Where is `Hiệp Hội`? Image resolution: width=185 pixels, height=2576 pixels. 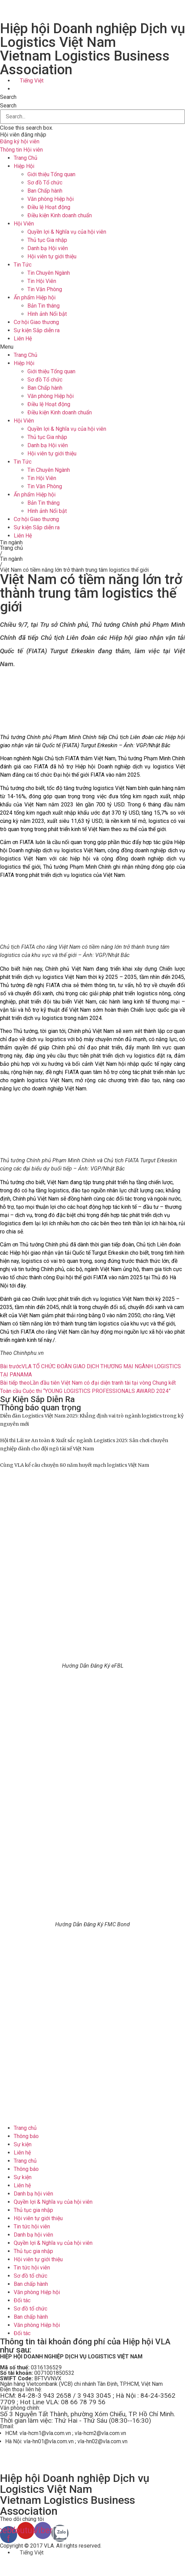 Hiệp Hội is located at coordinates (24, 166).